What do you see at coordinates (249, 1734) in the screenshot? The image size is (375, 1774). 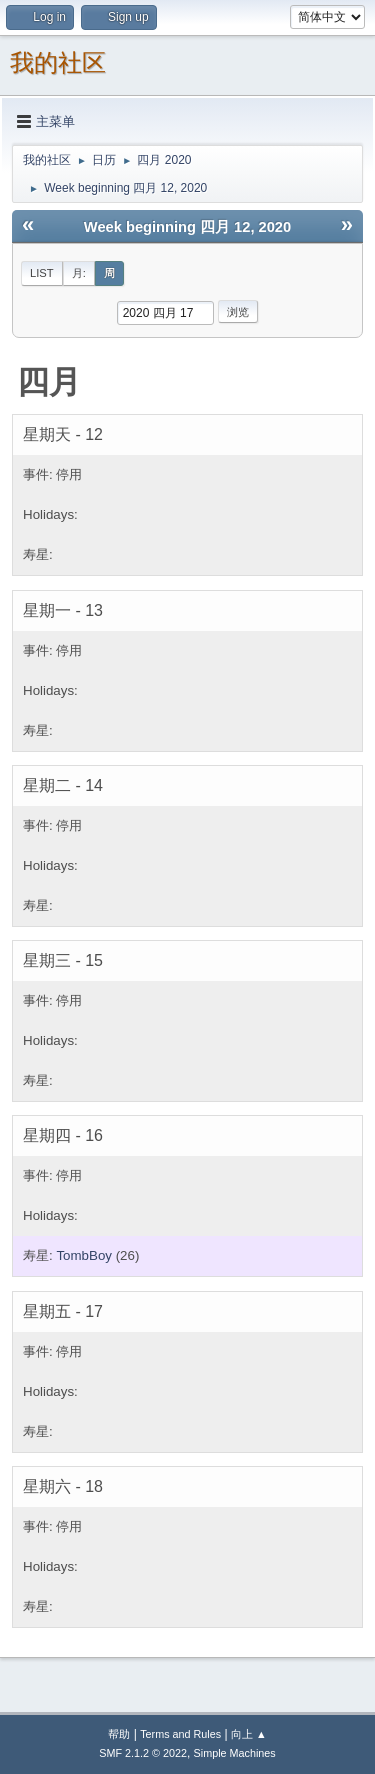 I see `向上 ▲` at bounding box center [249, 1734].